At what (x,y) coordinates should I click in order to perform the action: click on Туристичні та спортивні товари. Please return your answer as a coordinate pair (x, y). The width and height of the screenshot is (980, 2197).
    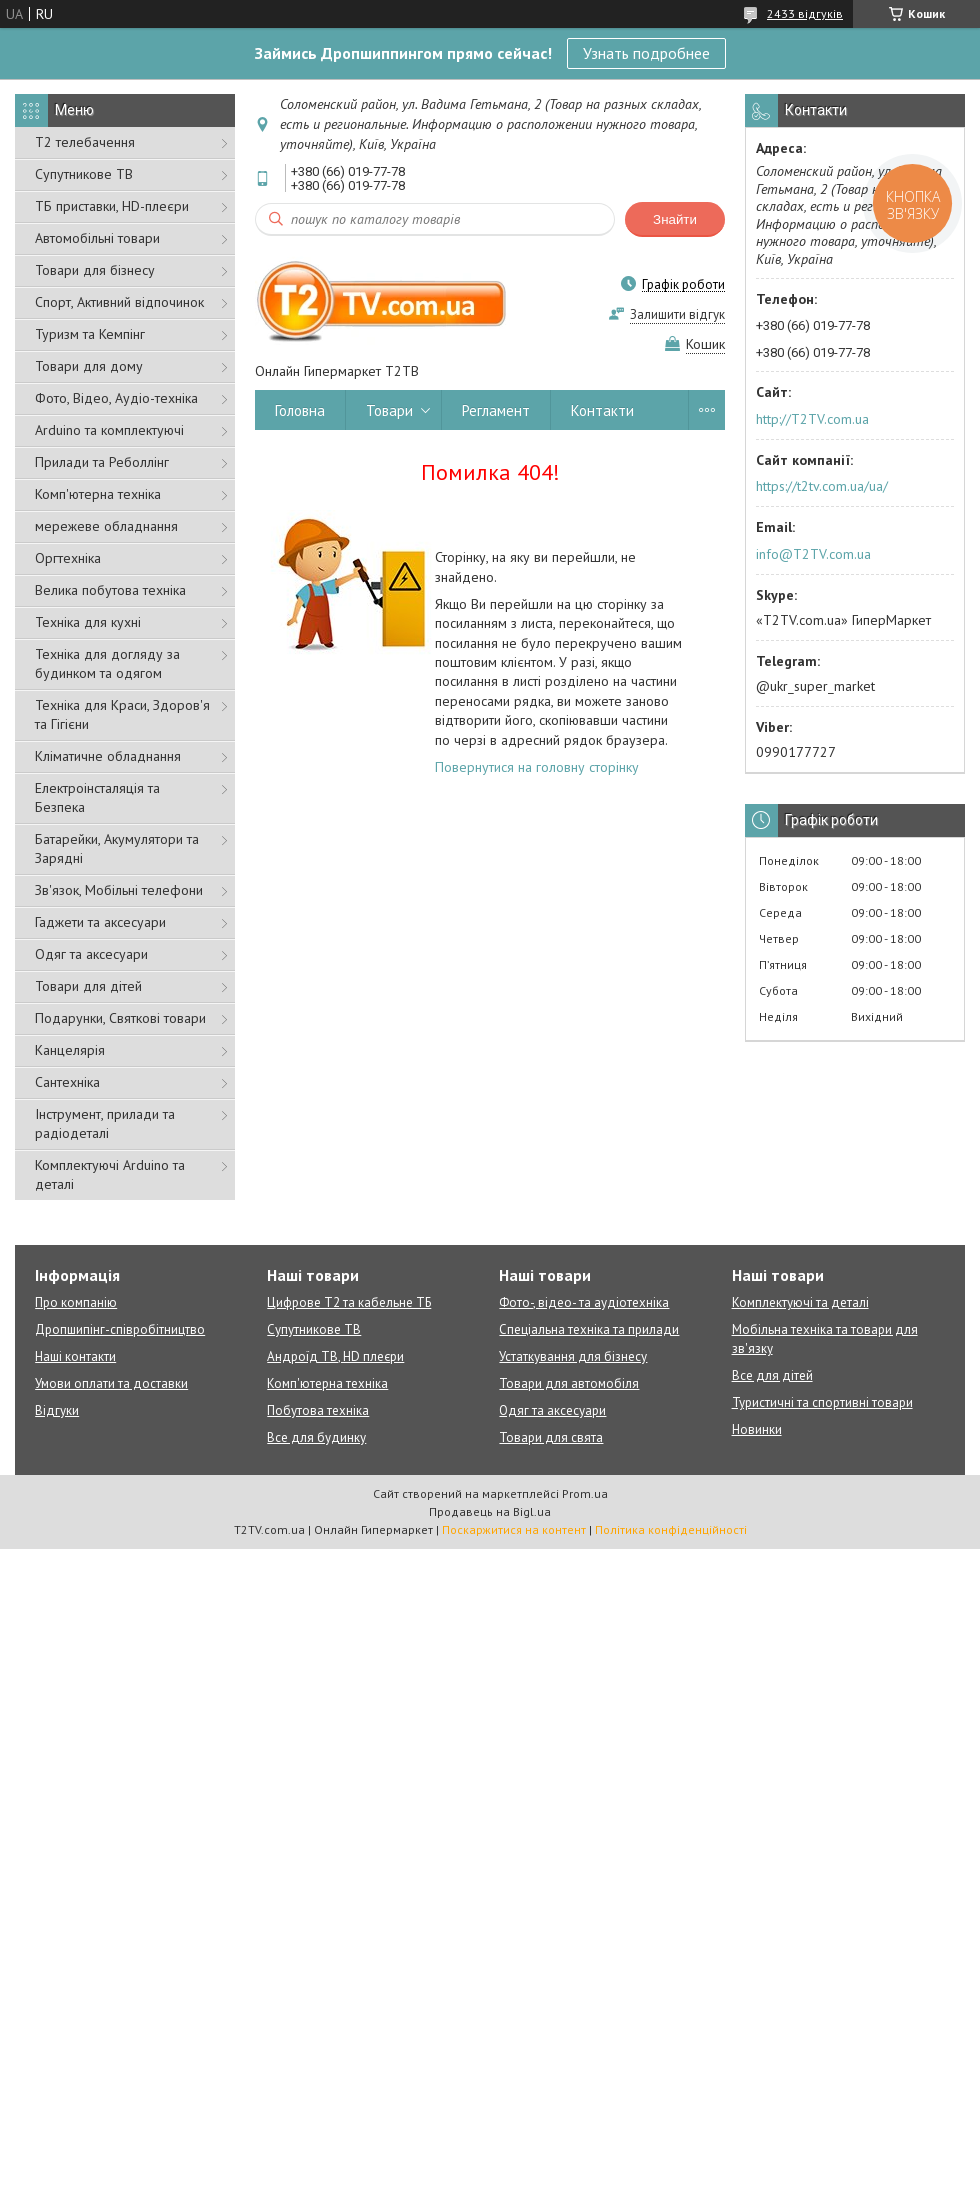
    Looking at the image, I should click on (822, 1402).